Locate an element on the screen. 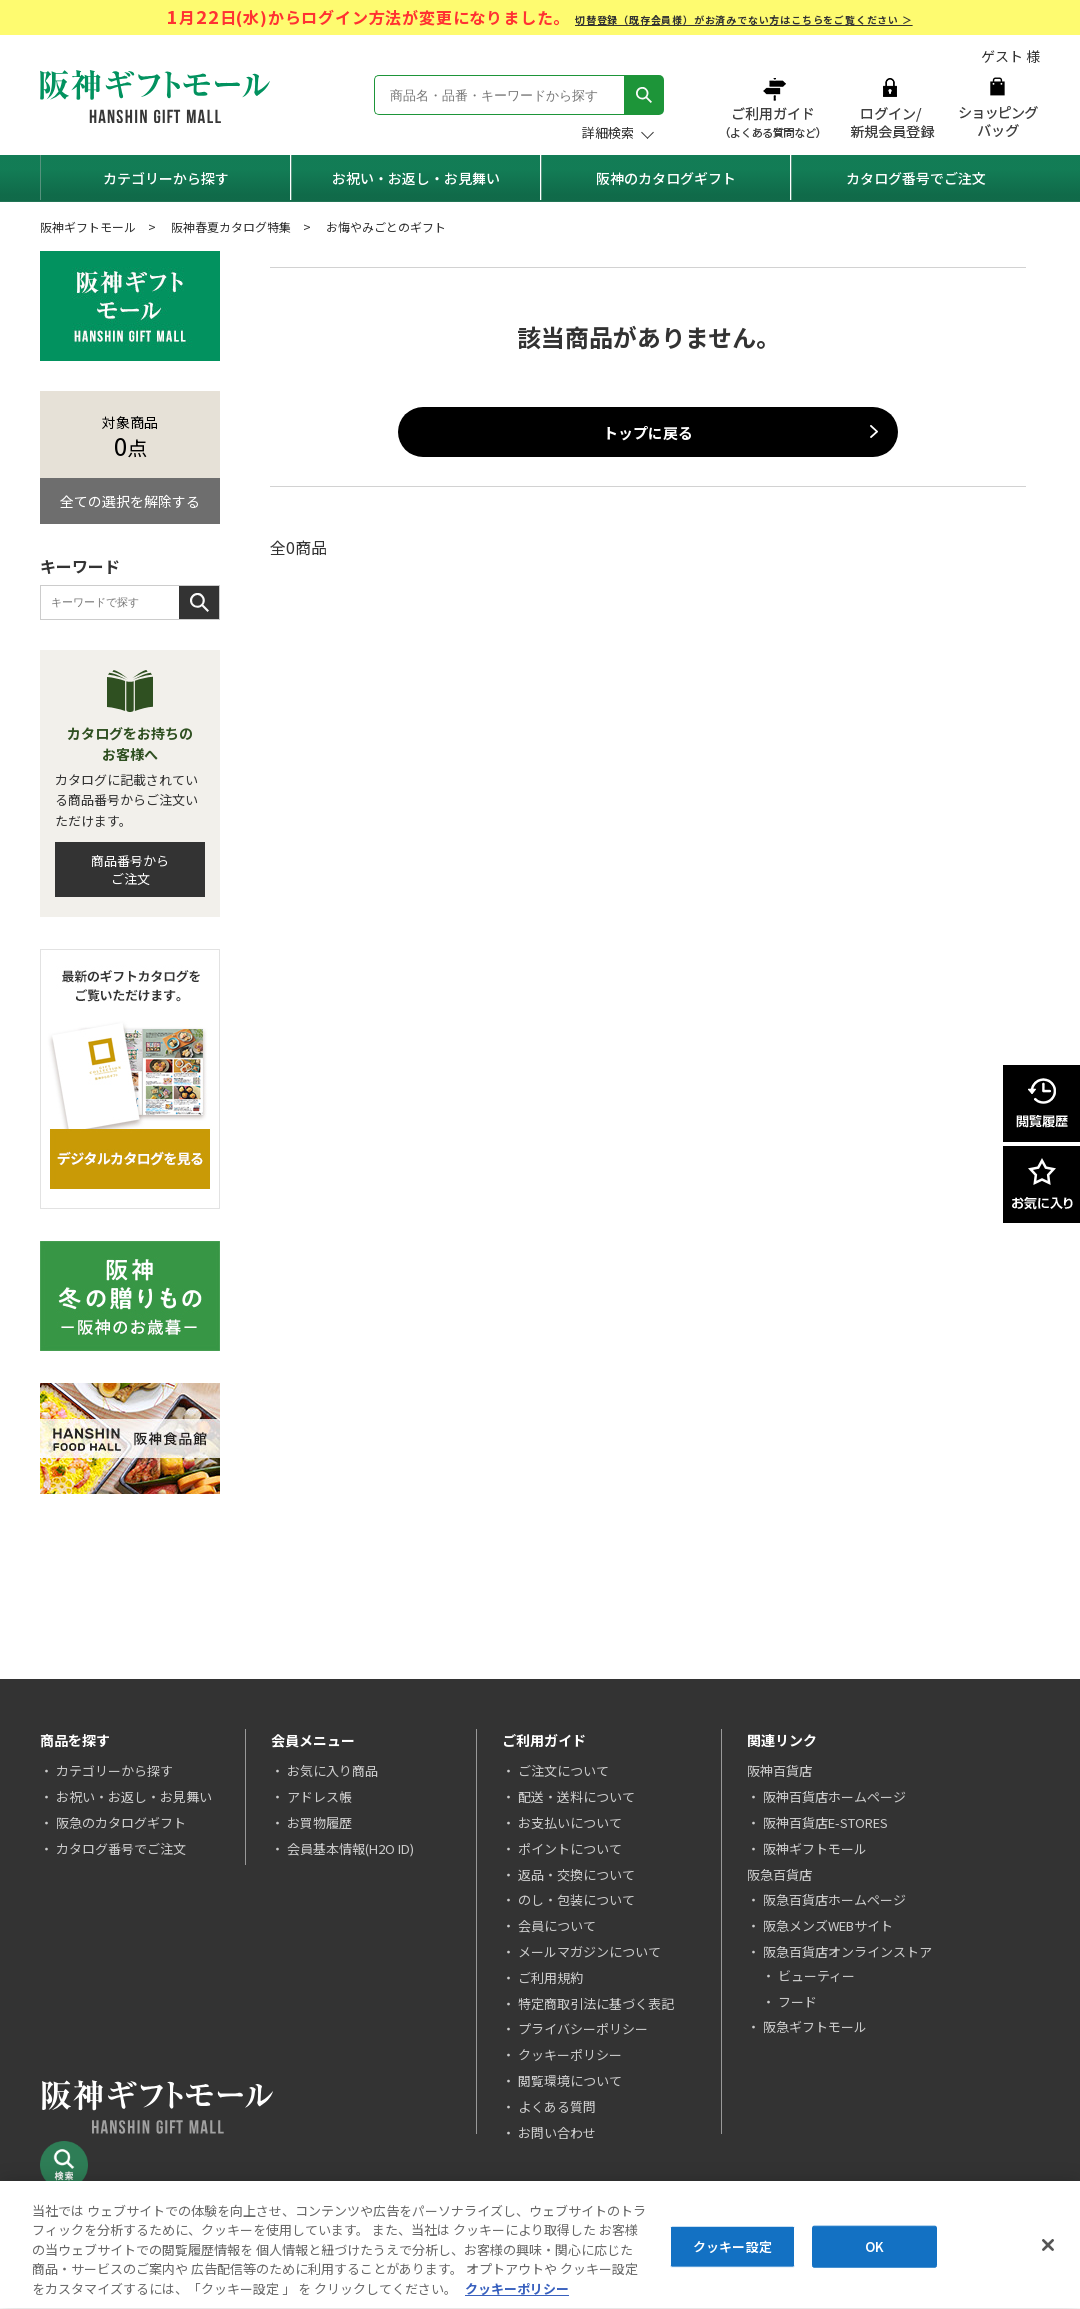  アドレス帳 is located at coordinates (319, 1796).